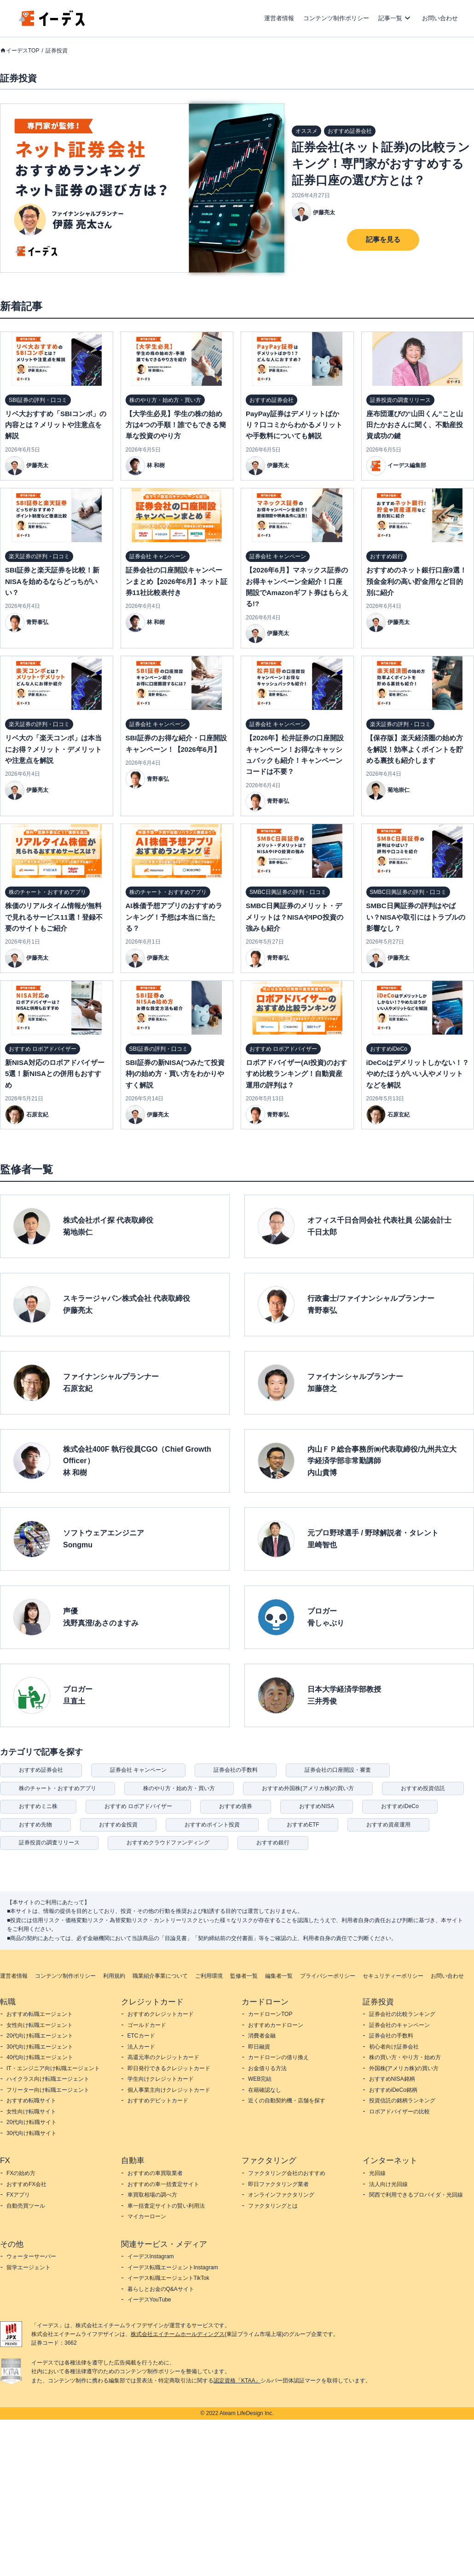 Image resolution: width=474 pixels, height=2576 pixels. Describe the element at coordinates (47, 2090) in the screenshot. I see `フリーター向け転職エージェント` at that location.